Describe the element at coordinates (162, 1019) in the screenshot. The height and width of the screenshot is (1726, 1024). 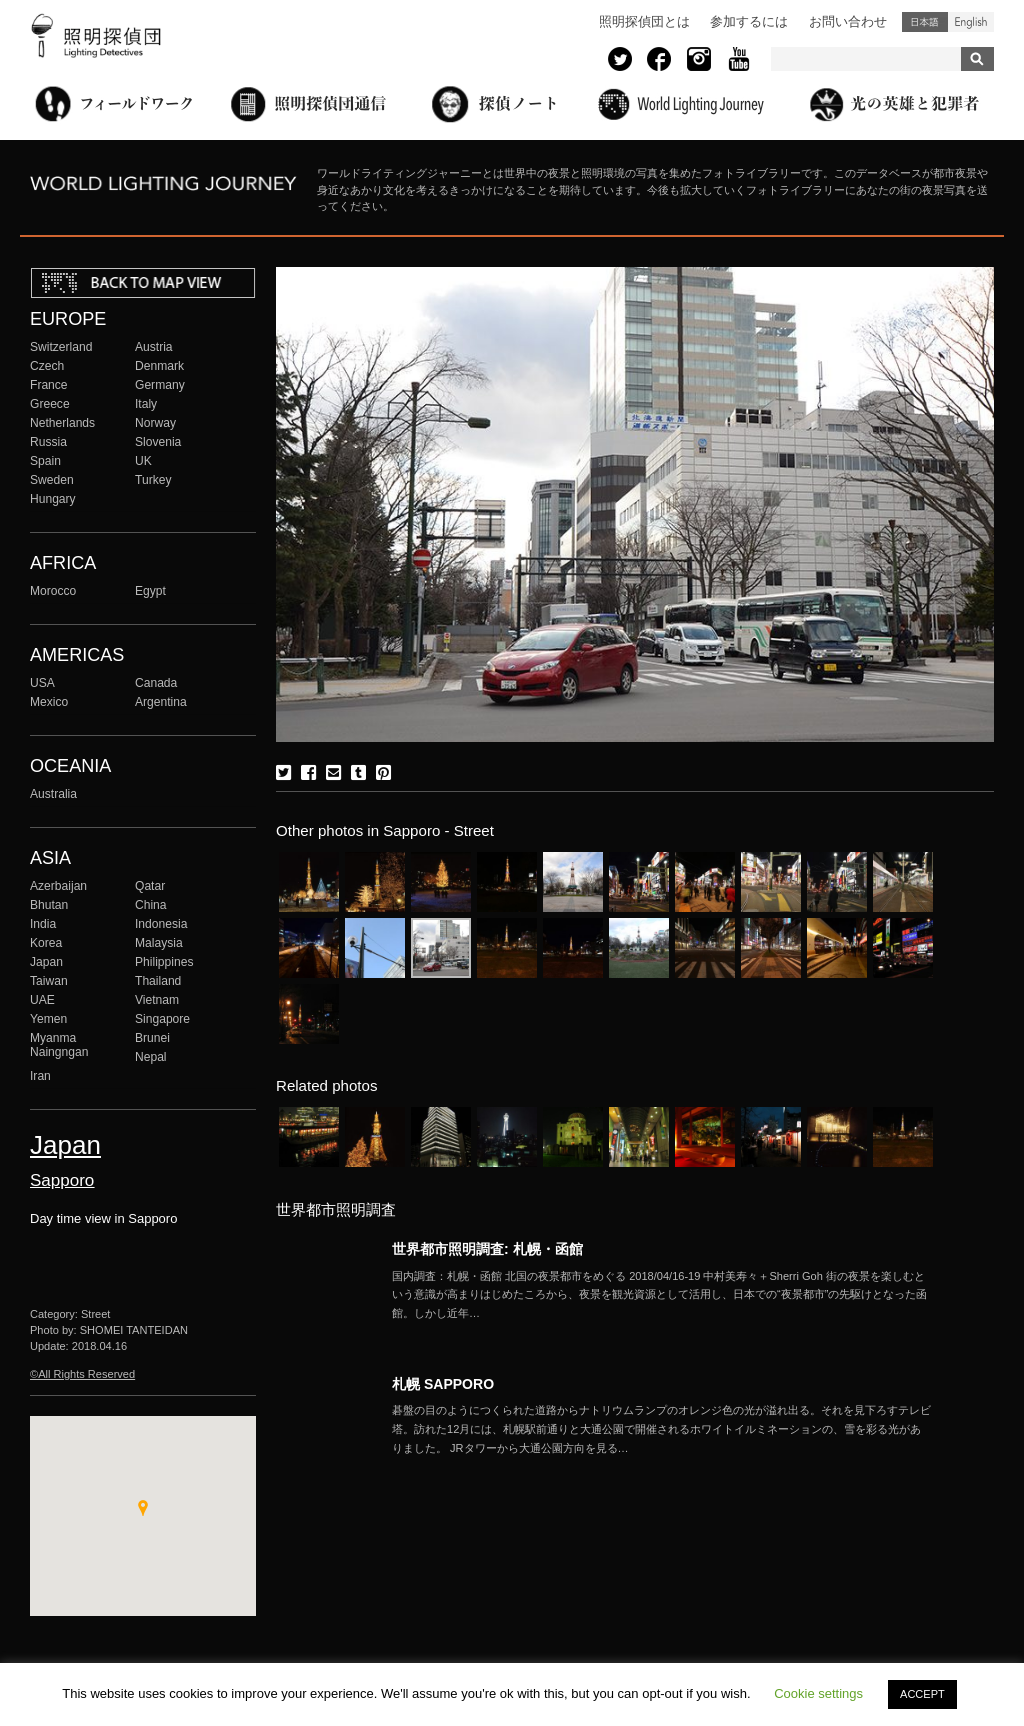
I see `Singapore` at that location.